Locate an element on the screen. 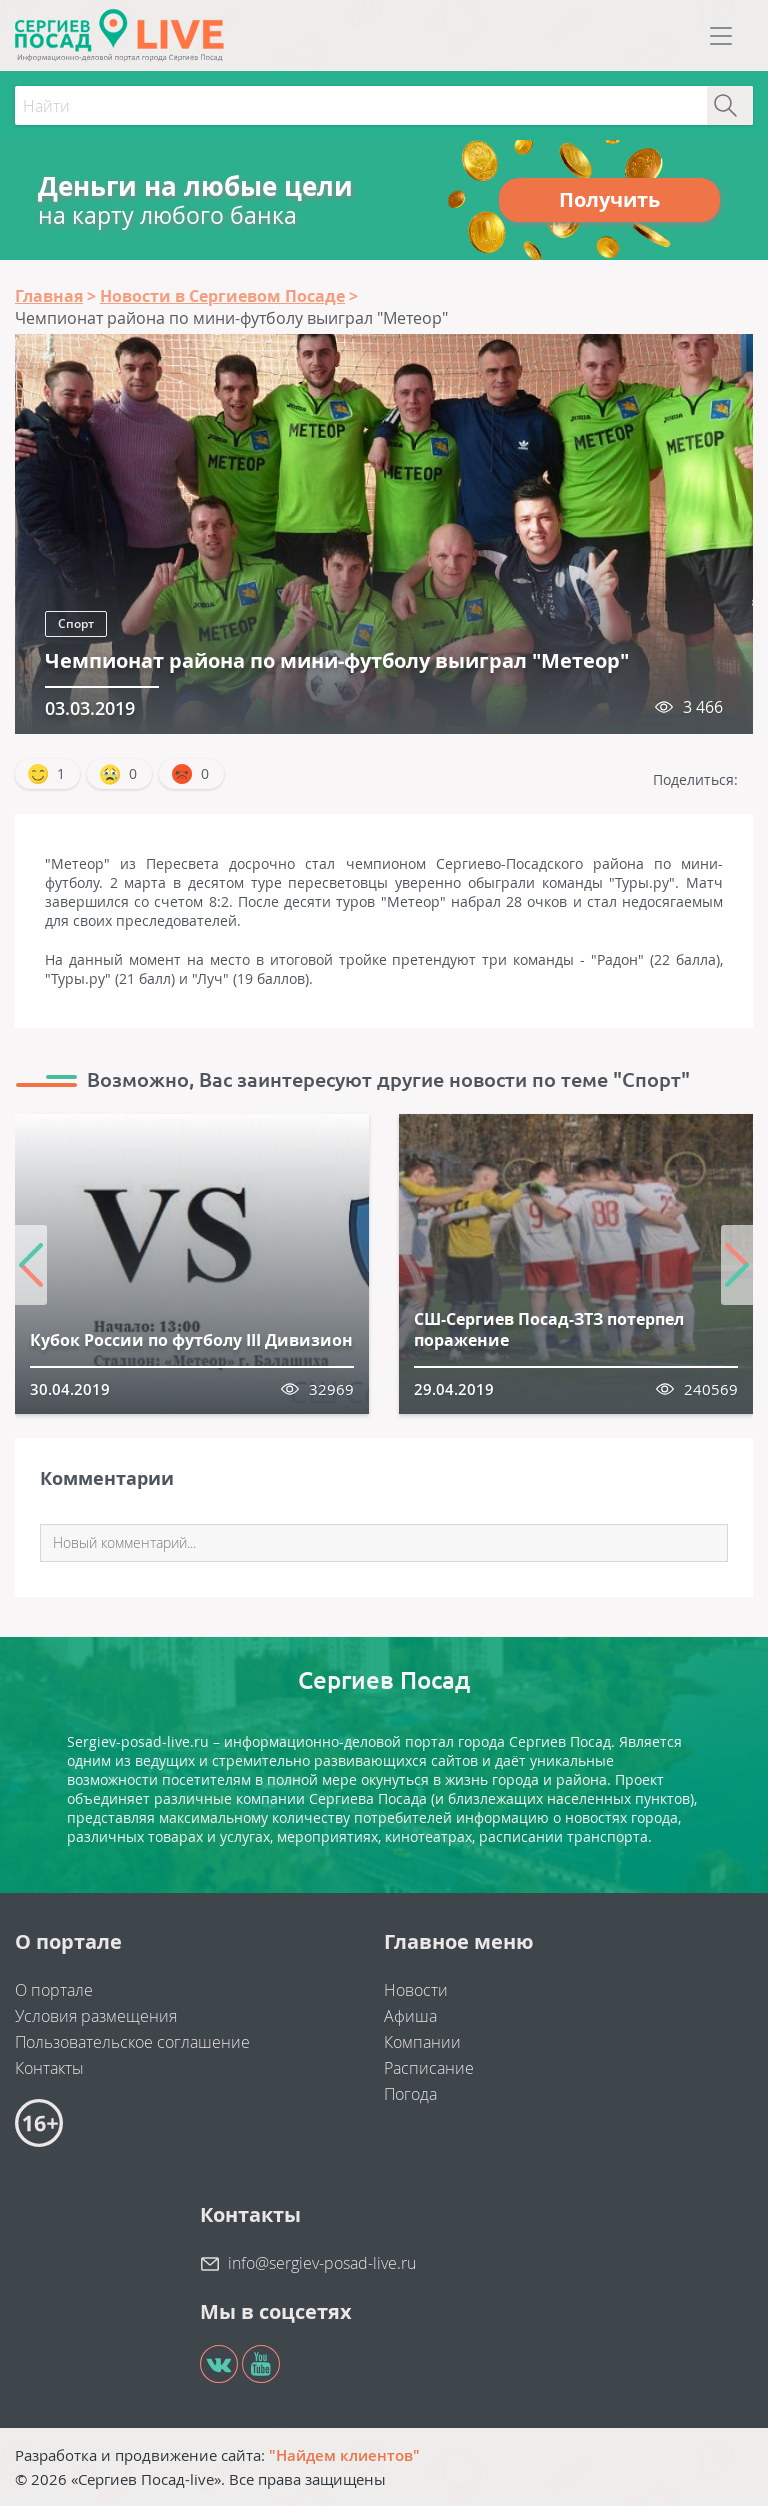 The width and height of the screenshot is (768, 2506). Компании is located at coordinates (422, 2042).